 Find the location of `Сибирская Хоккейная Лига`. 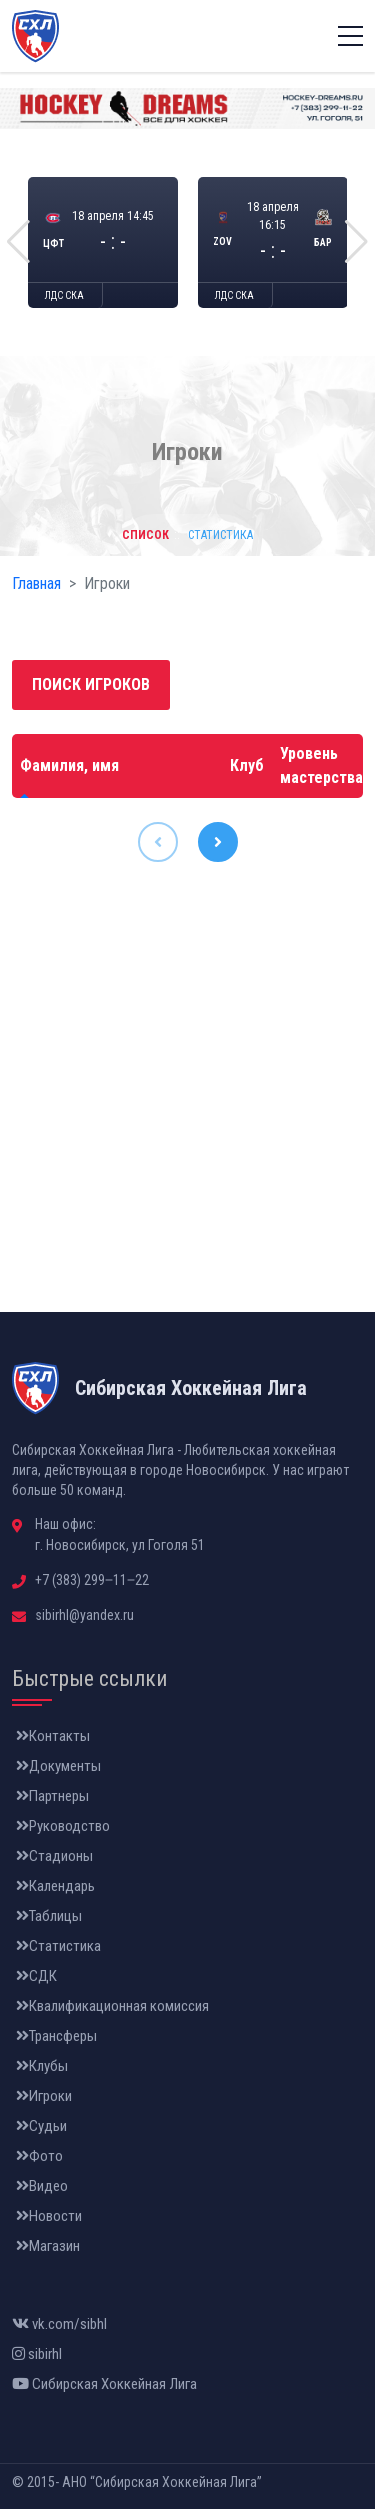

Сибирская Хоккейная Лига is located at coordinates (104, 2384).